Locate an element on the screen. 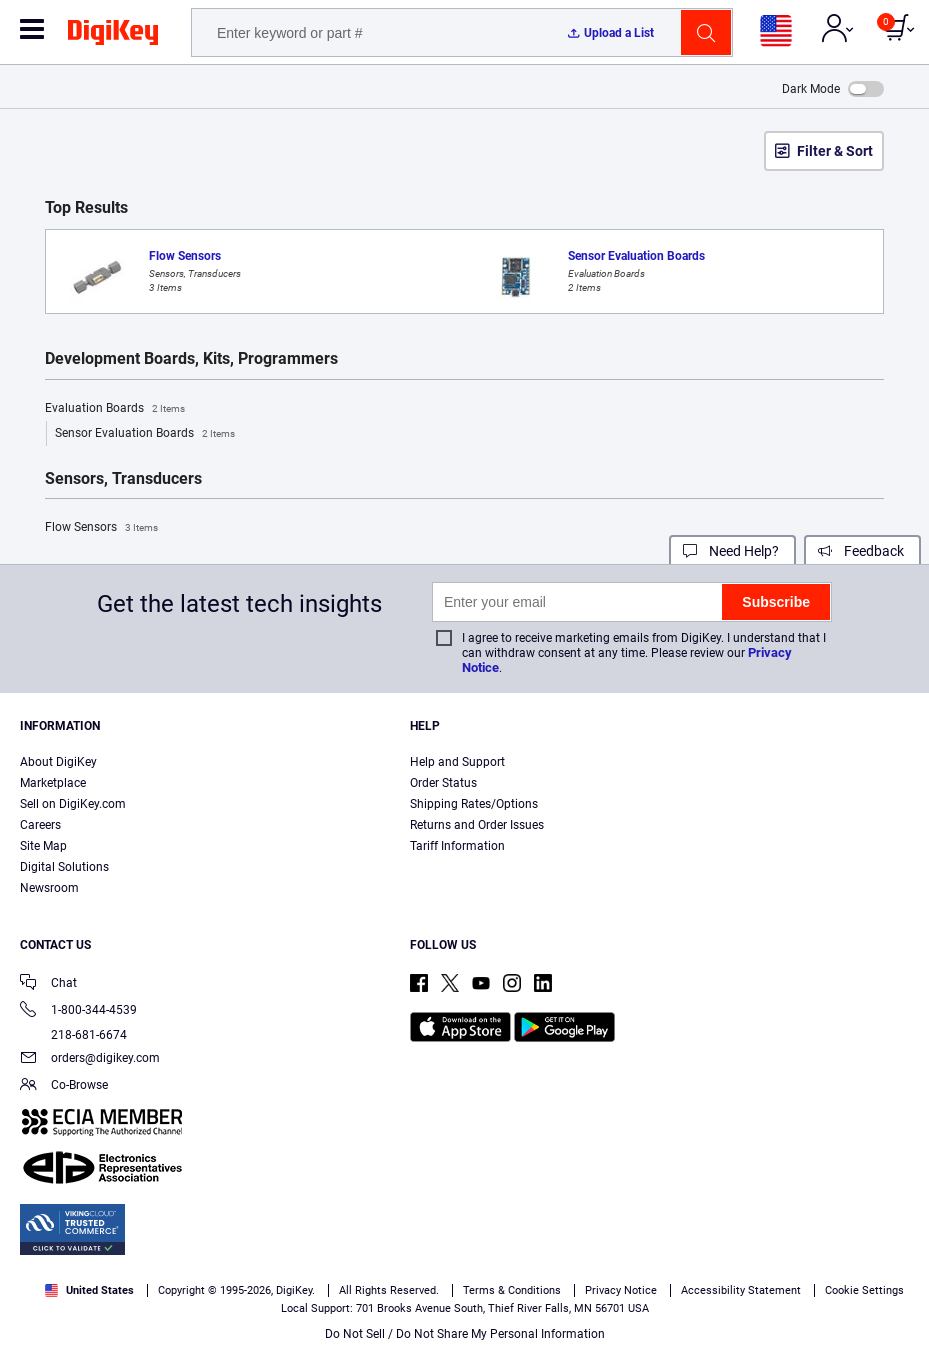 The image size is (929, 1363). Sensor Evaluation Boards is located at coordinates (145, 434).